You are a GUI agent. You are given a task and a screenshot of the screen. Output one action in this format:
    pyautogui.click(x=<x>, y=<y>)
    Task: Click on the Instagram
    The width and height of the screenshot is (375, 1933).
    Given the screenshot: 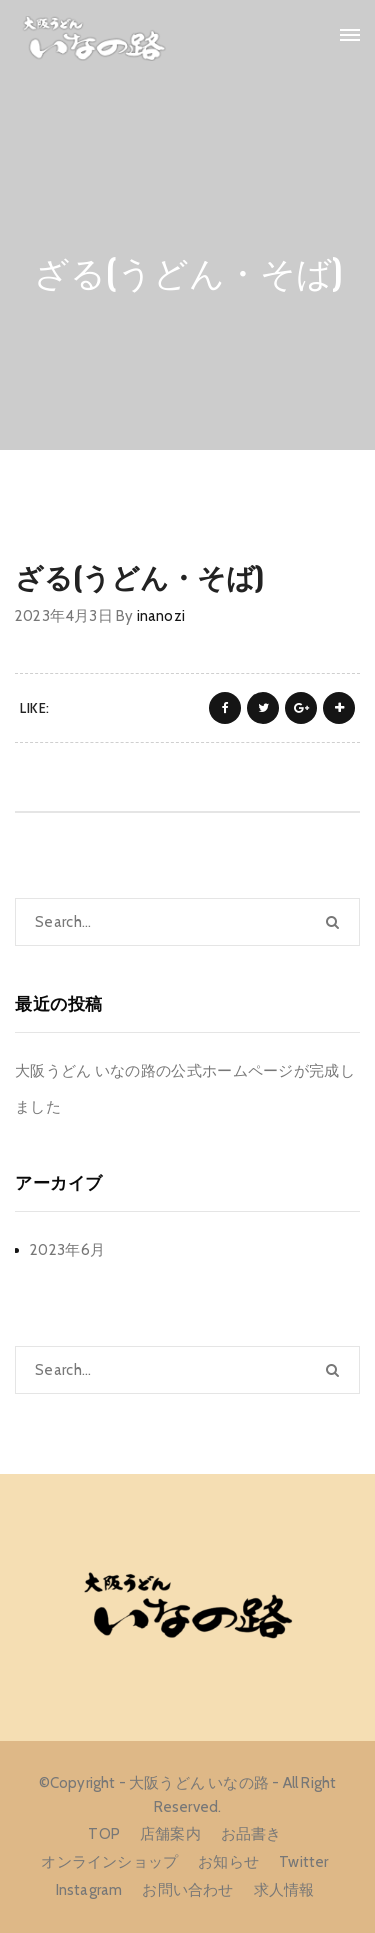 What is the action you would take?
    pyautogui.click(x=89, y=1890)
    